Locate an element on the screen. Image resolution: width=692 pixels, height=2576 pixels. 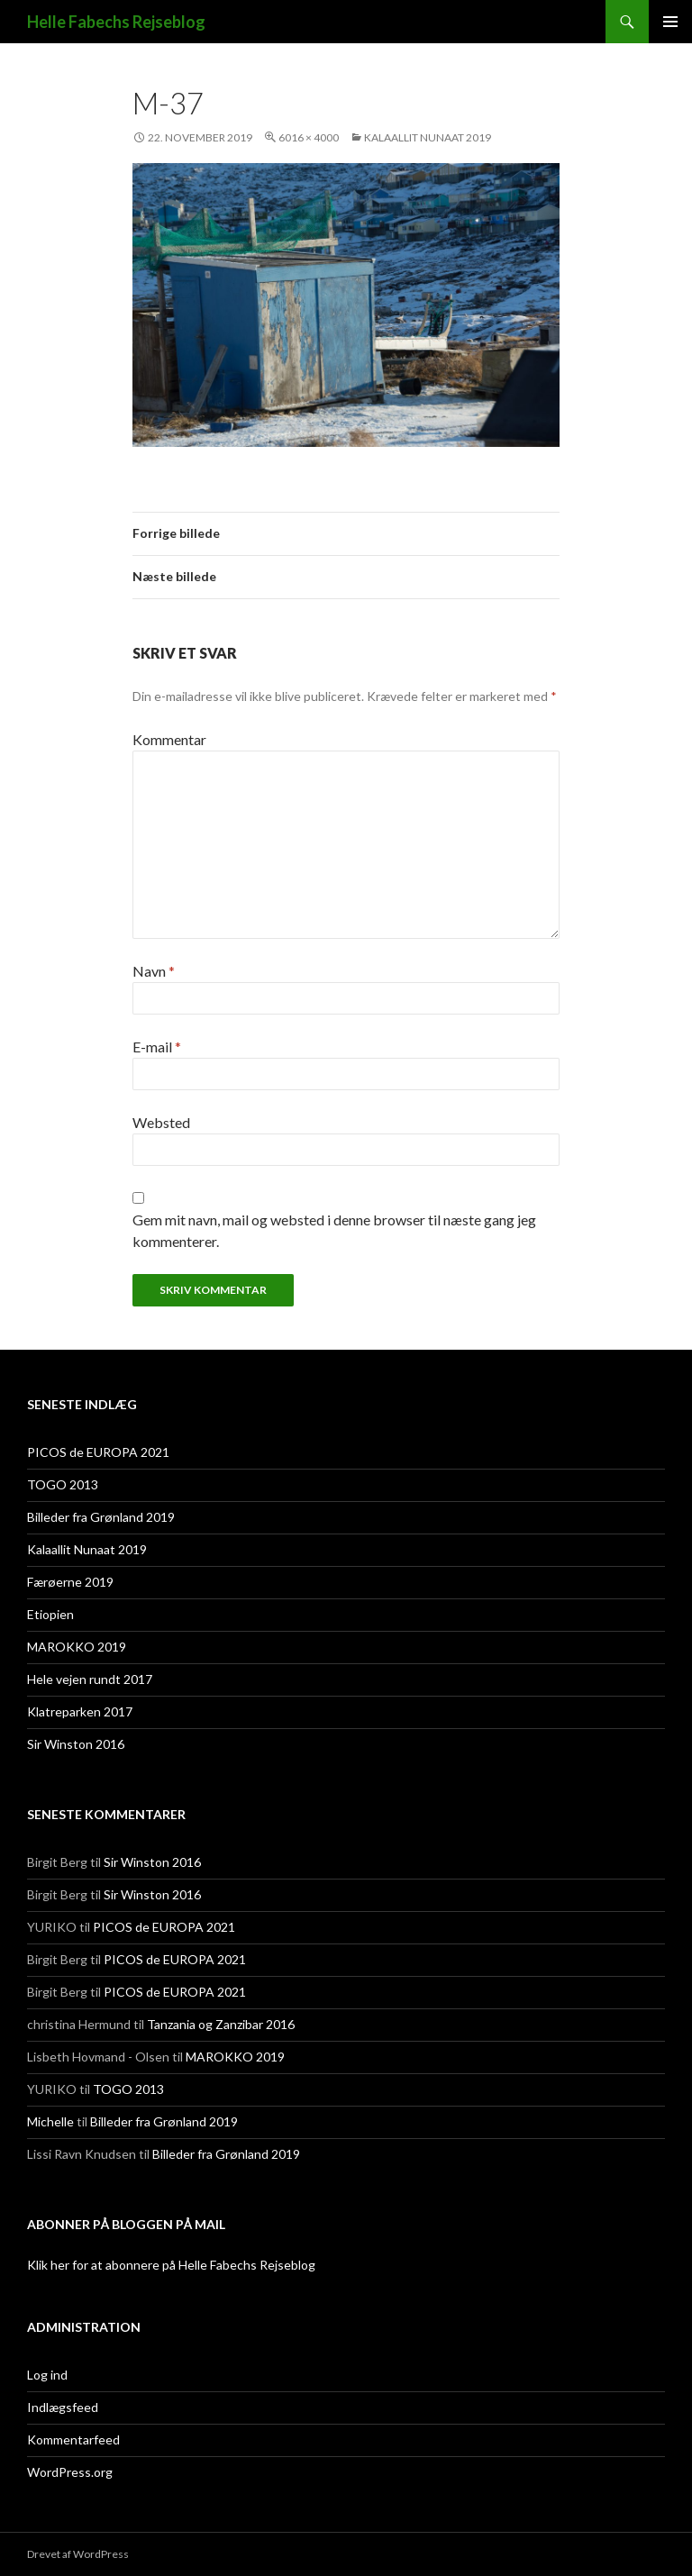
Navn is located at coordinates (153, 970).